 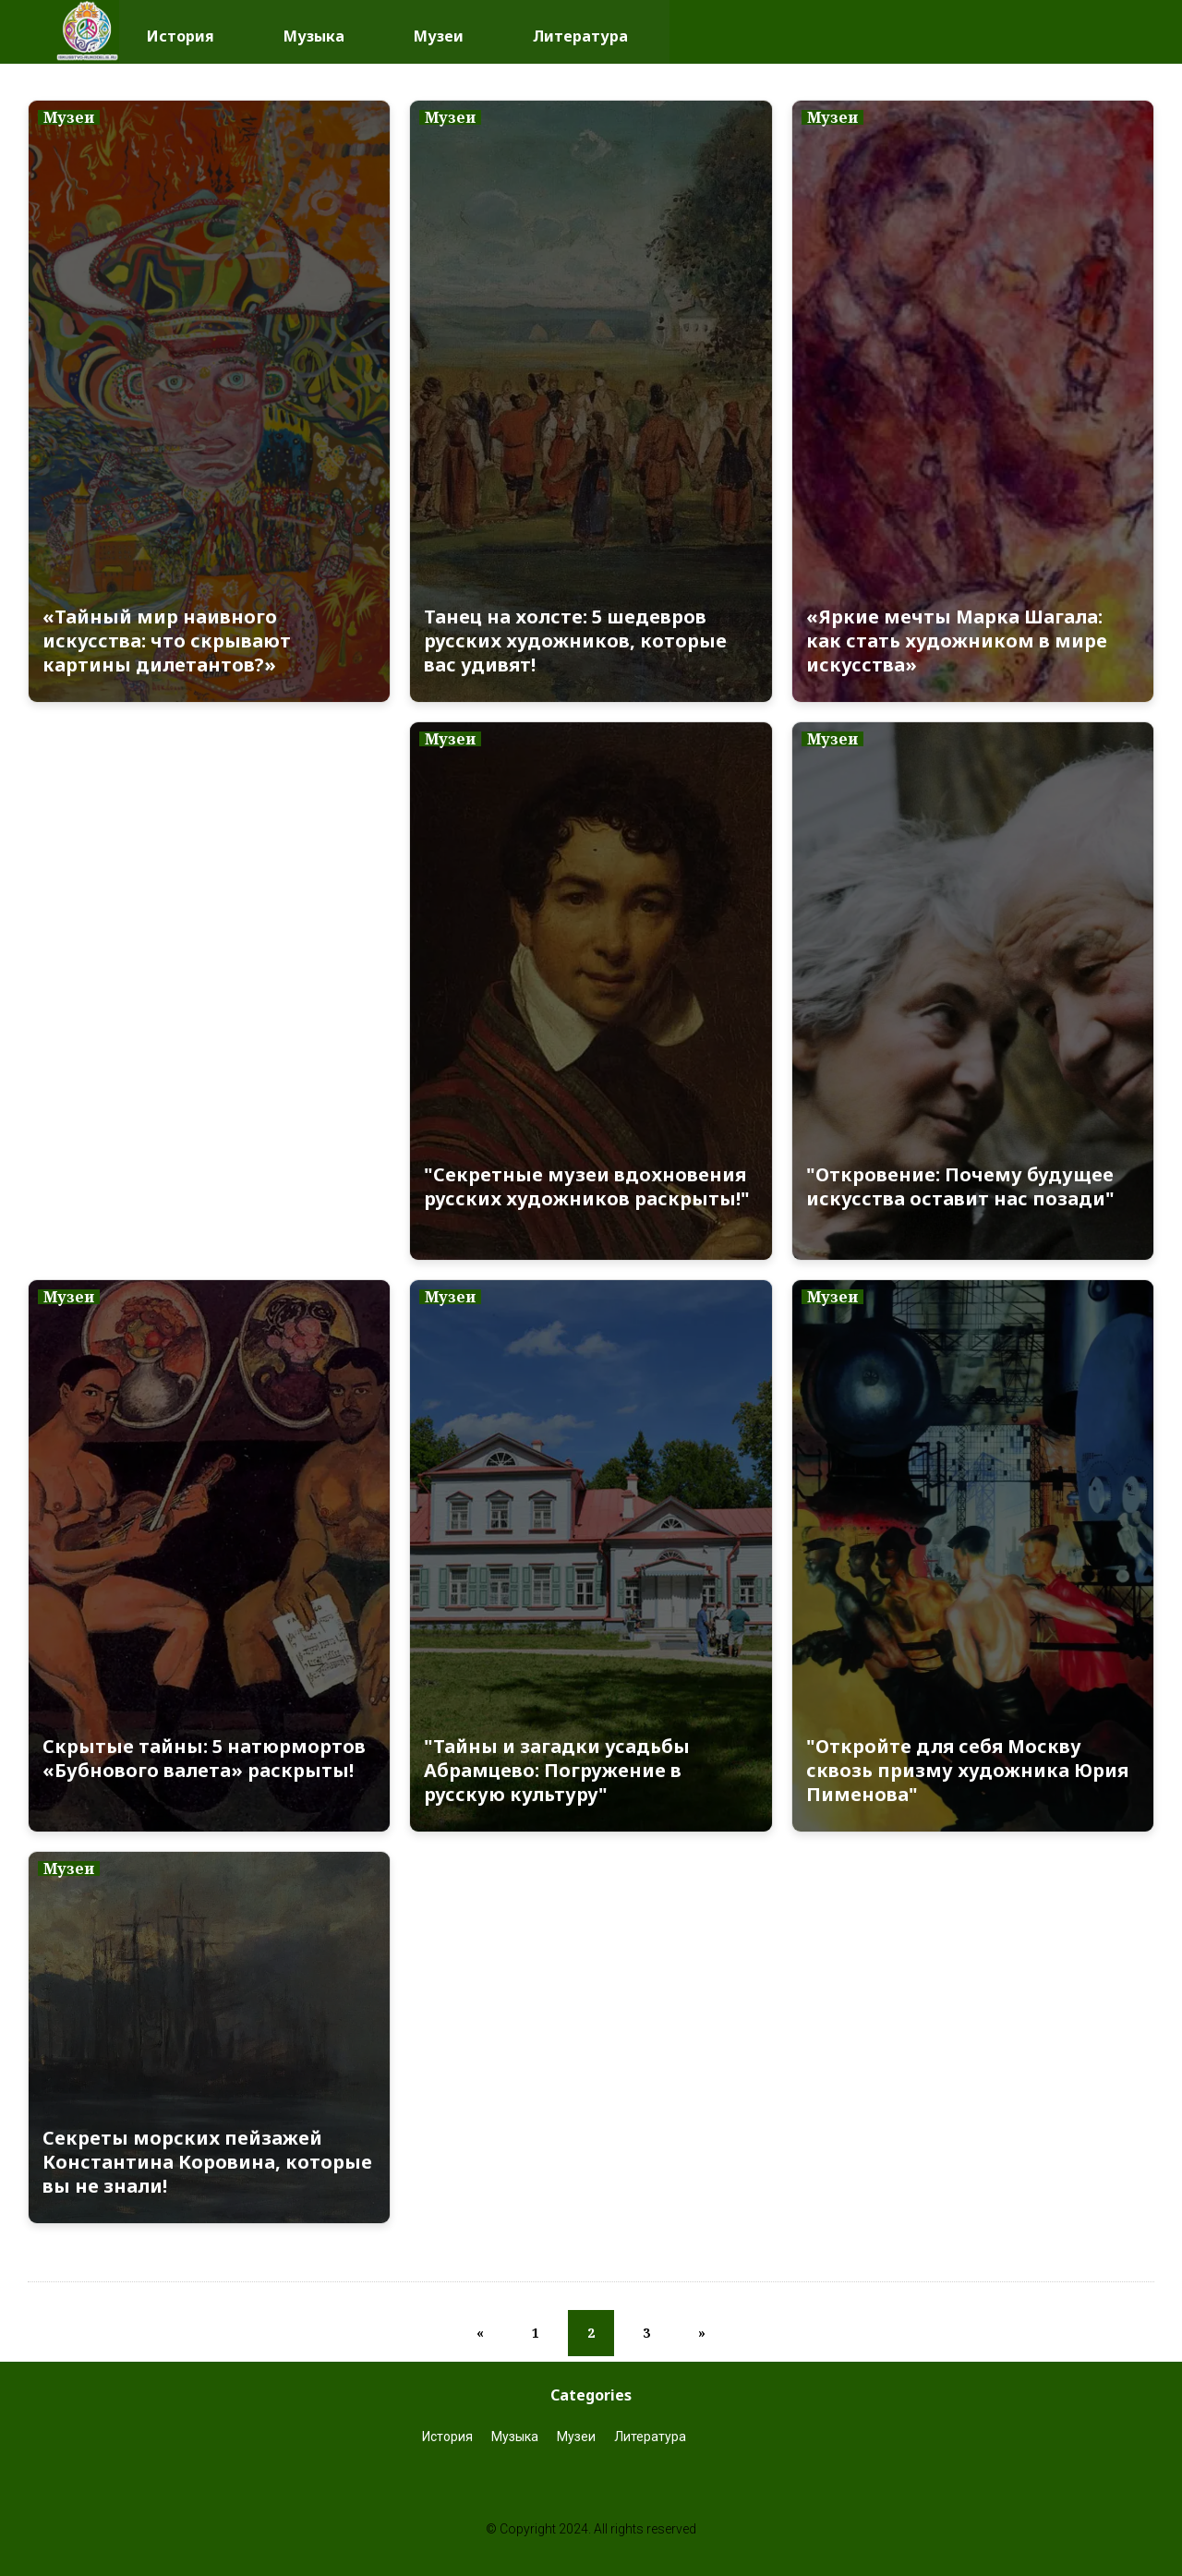 I want to click on Секреты морских пейзажей Константина Коровина, которые вы не знали!, so click(x=207, y=2162).